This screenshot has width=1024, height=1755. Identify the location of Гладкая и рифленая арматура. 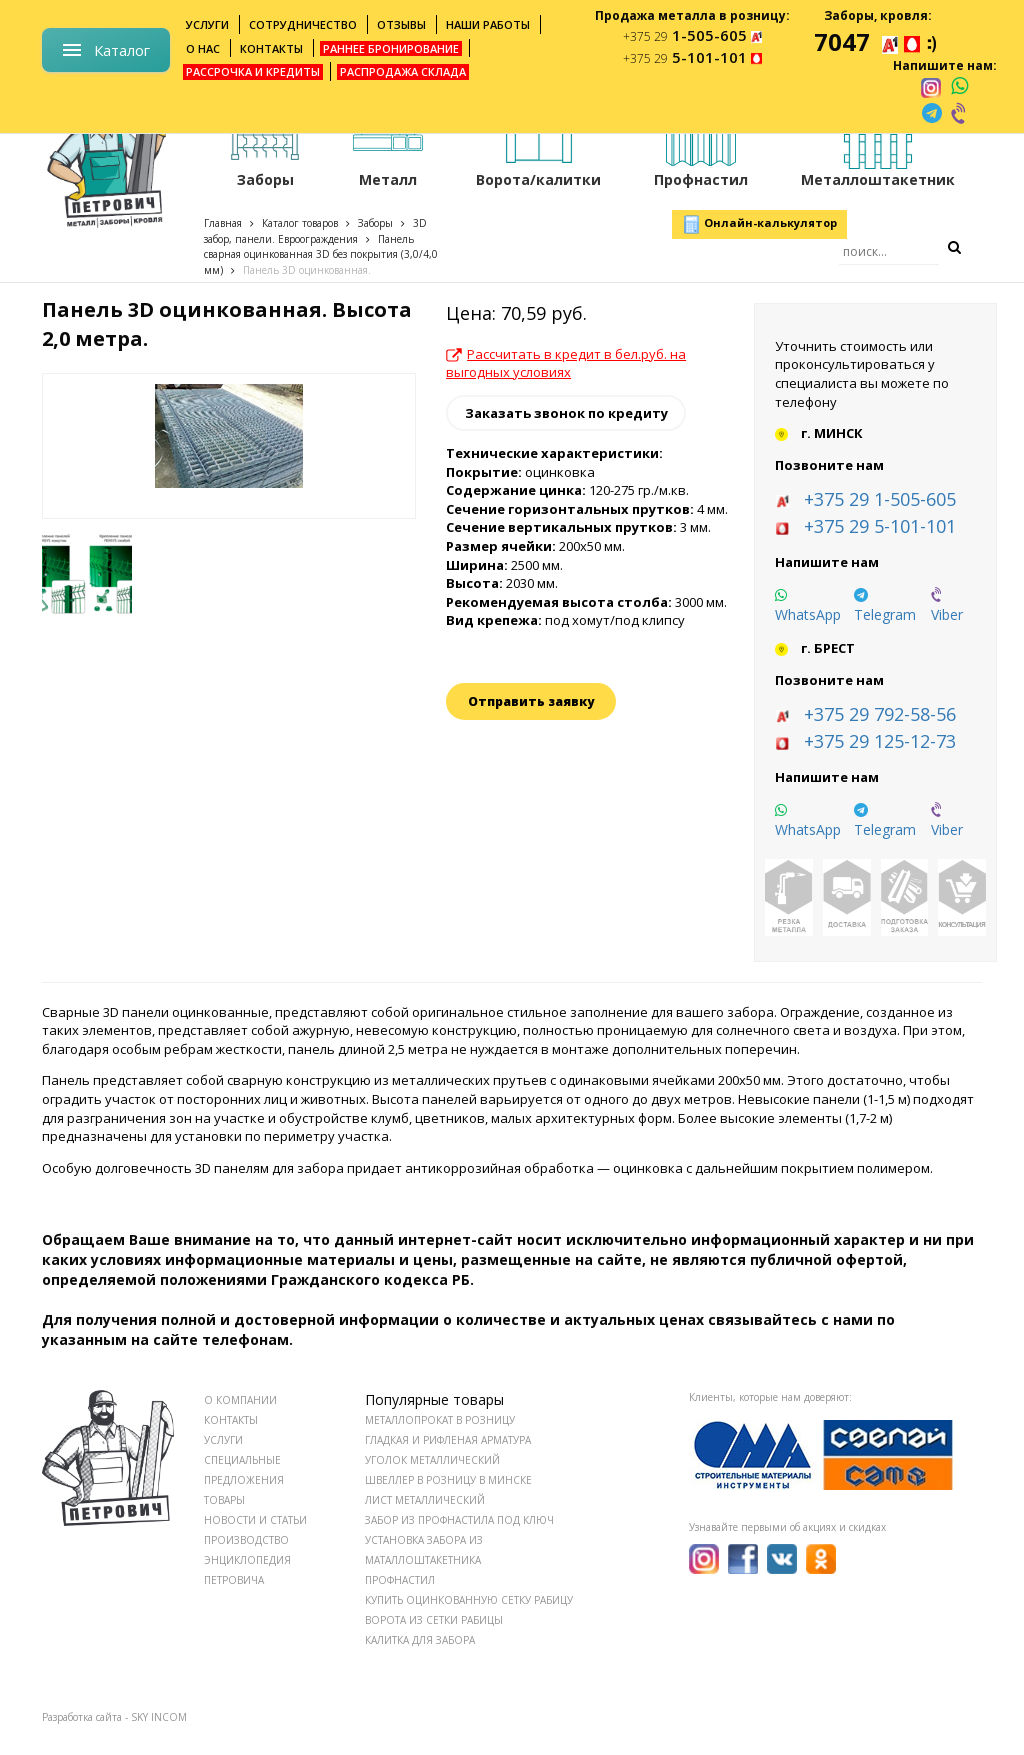
(448, 1440).